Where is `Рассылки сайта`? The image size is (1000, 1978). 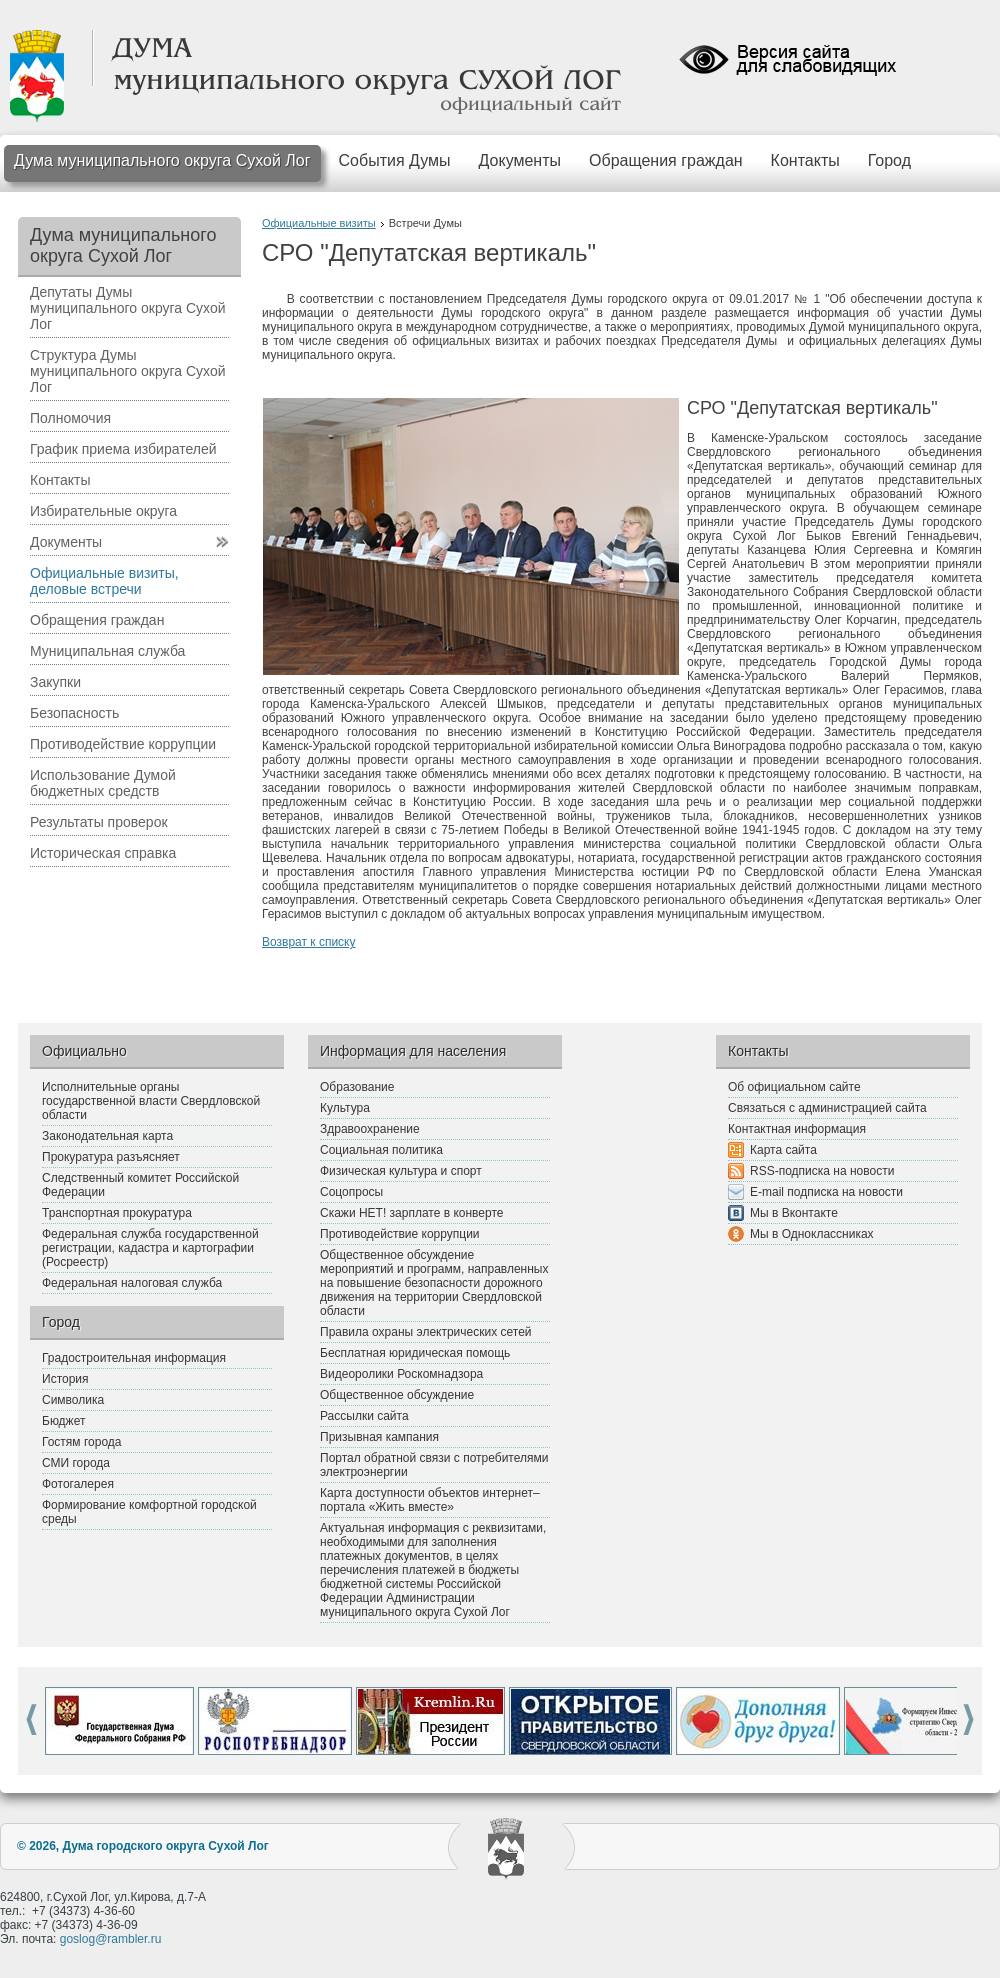
Рассылки сайта is located at coordinates (364, 1416).